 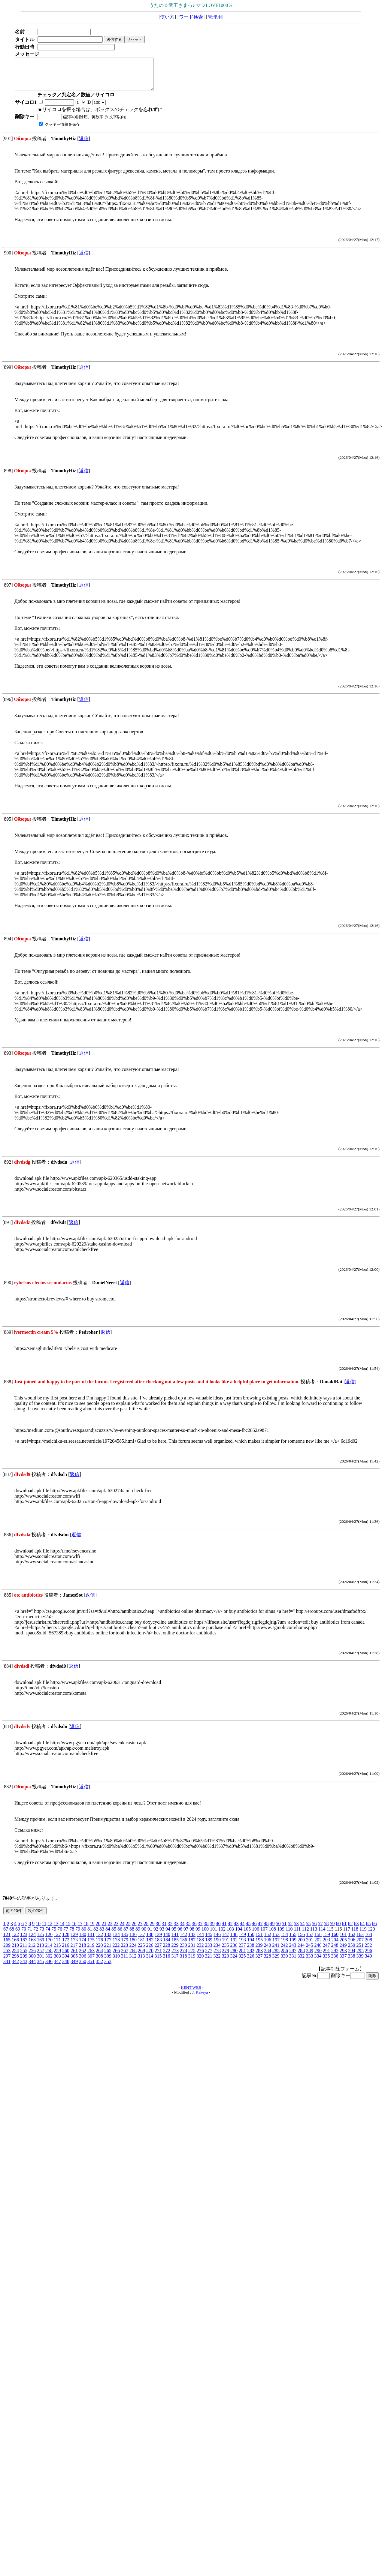 What do you see at coordinates (133, 1946) in the screenshot?
I see `180` at bounding box center [133, 1946].